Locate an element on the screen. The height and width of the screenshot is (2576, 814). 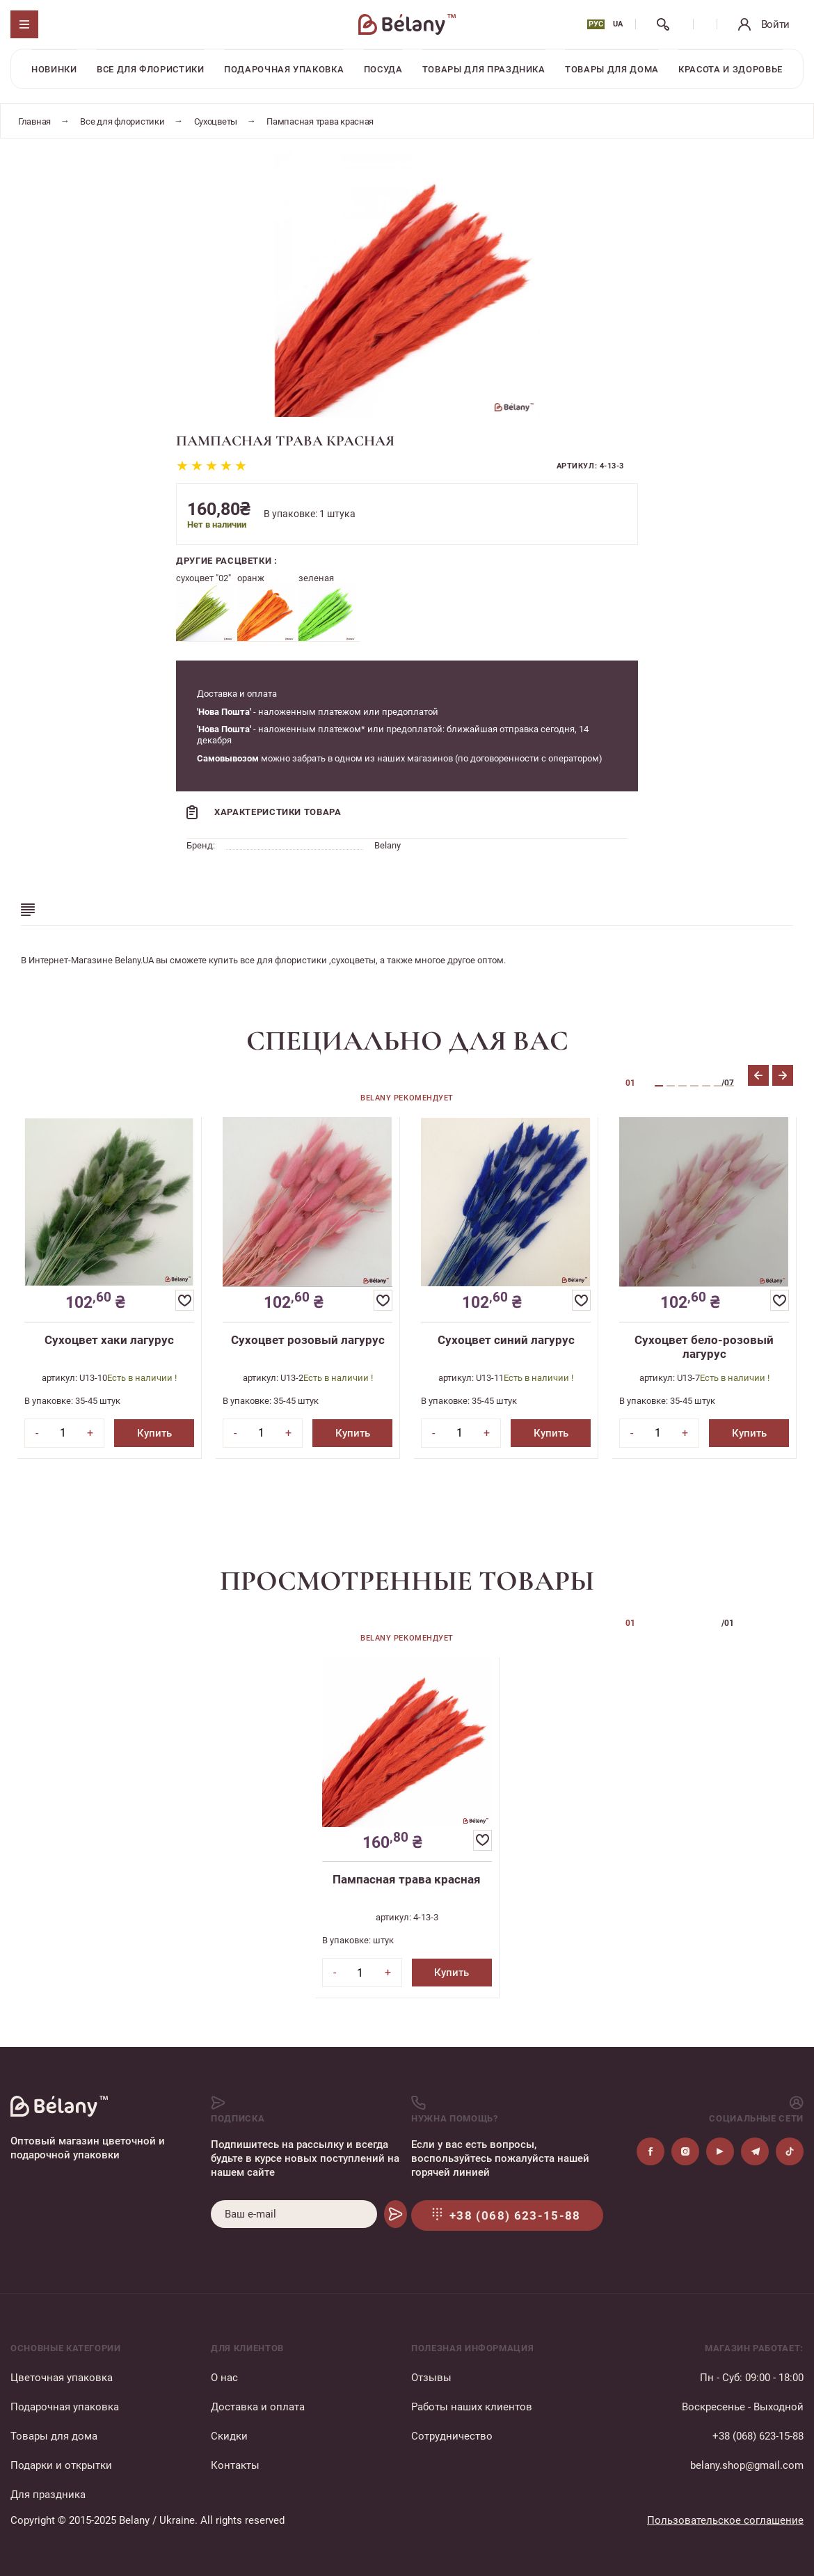
3 [tab] is located at coordinates (682, 1085).